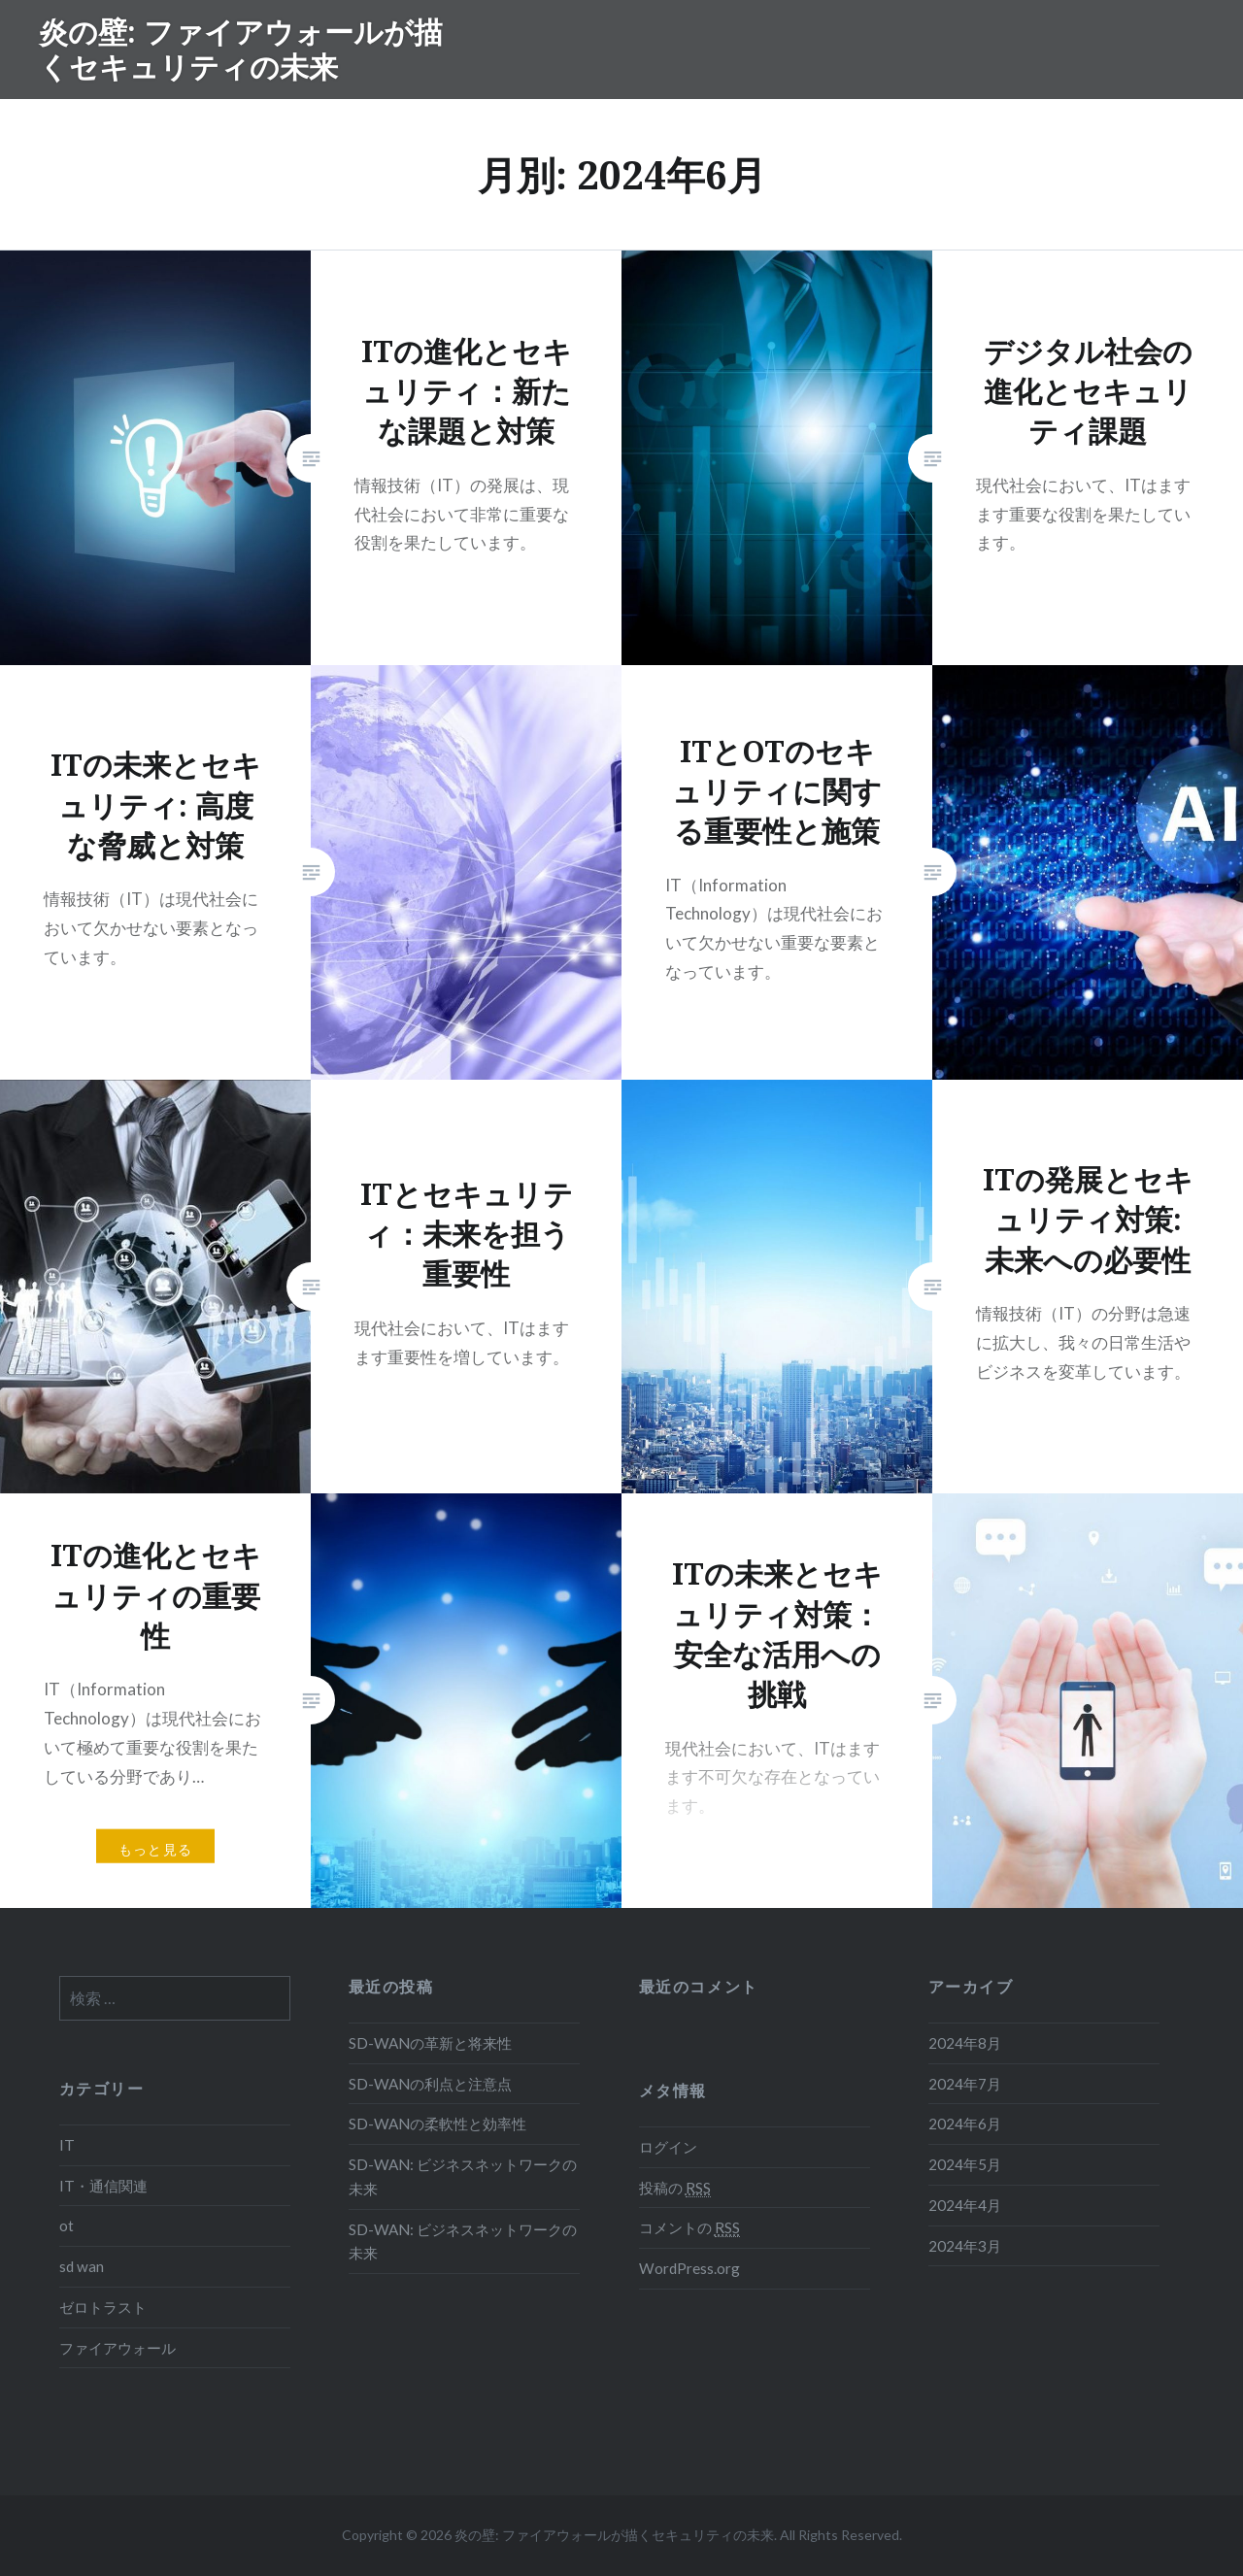 The width and height of the screenshot is (1243, 2576). What do you see at coordinates (964, 2246) in the screenshot?
I see `2024年3月` at bounding box center [964, 2246].